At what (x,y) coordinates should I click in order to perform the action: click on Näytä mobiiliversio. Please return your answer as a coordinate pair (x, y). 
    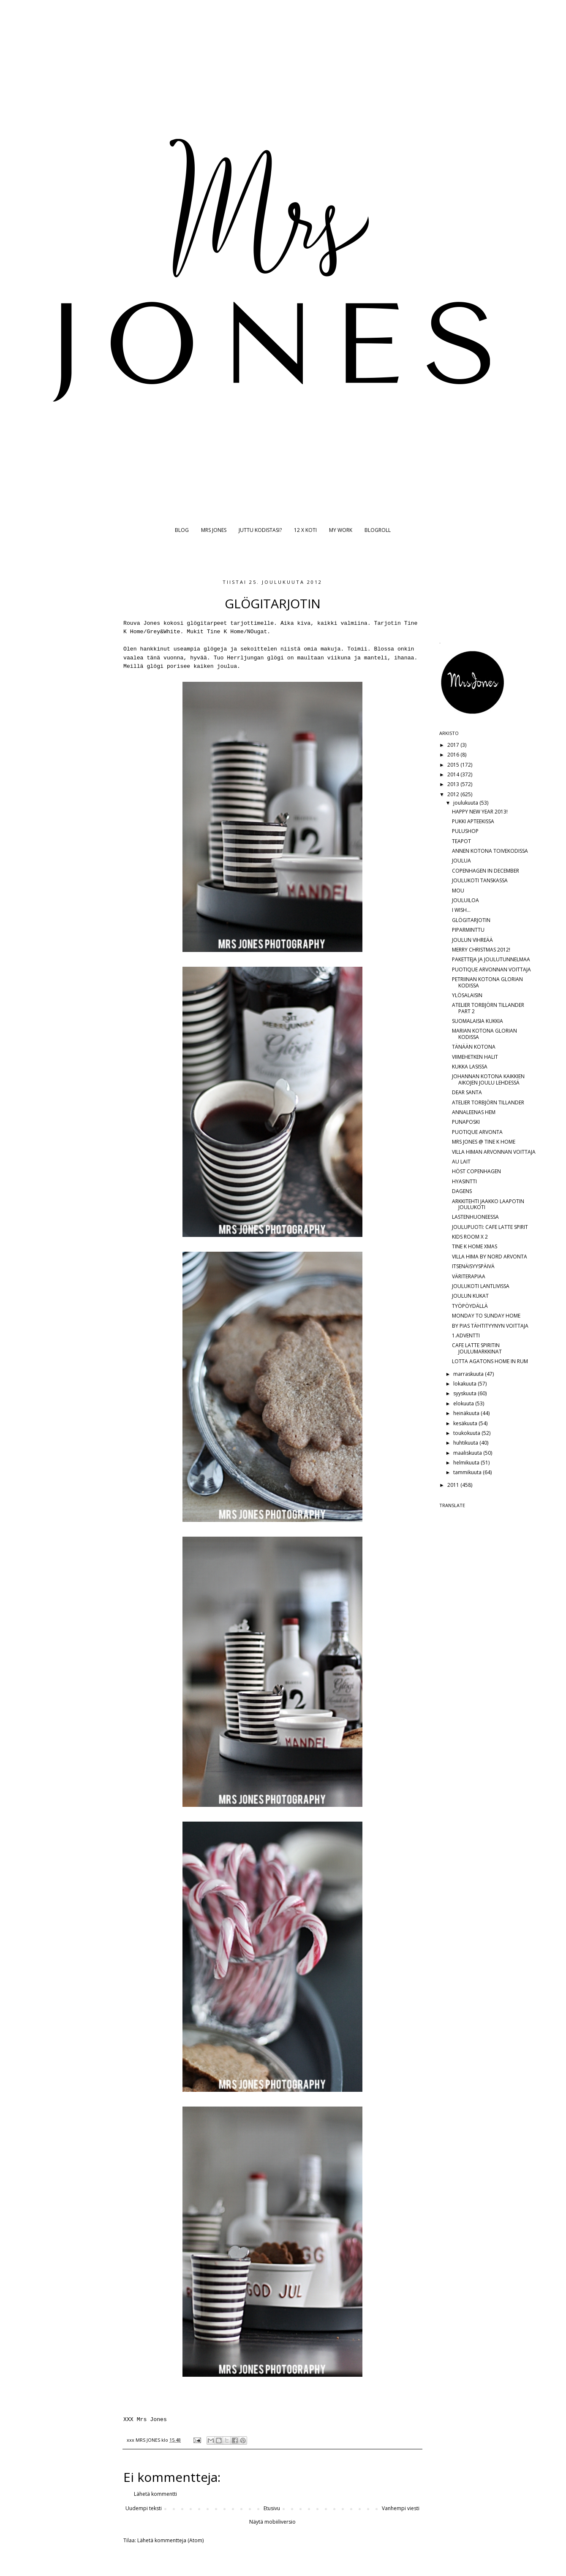
    Looking at the image, I should click on (272, 2521).